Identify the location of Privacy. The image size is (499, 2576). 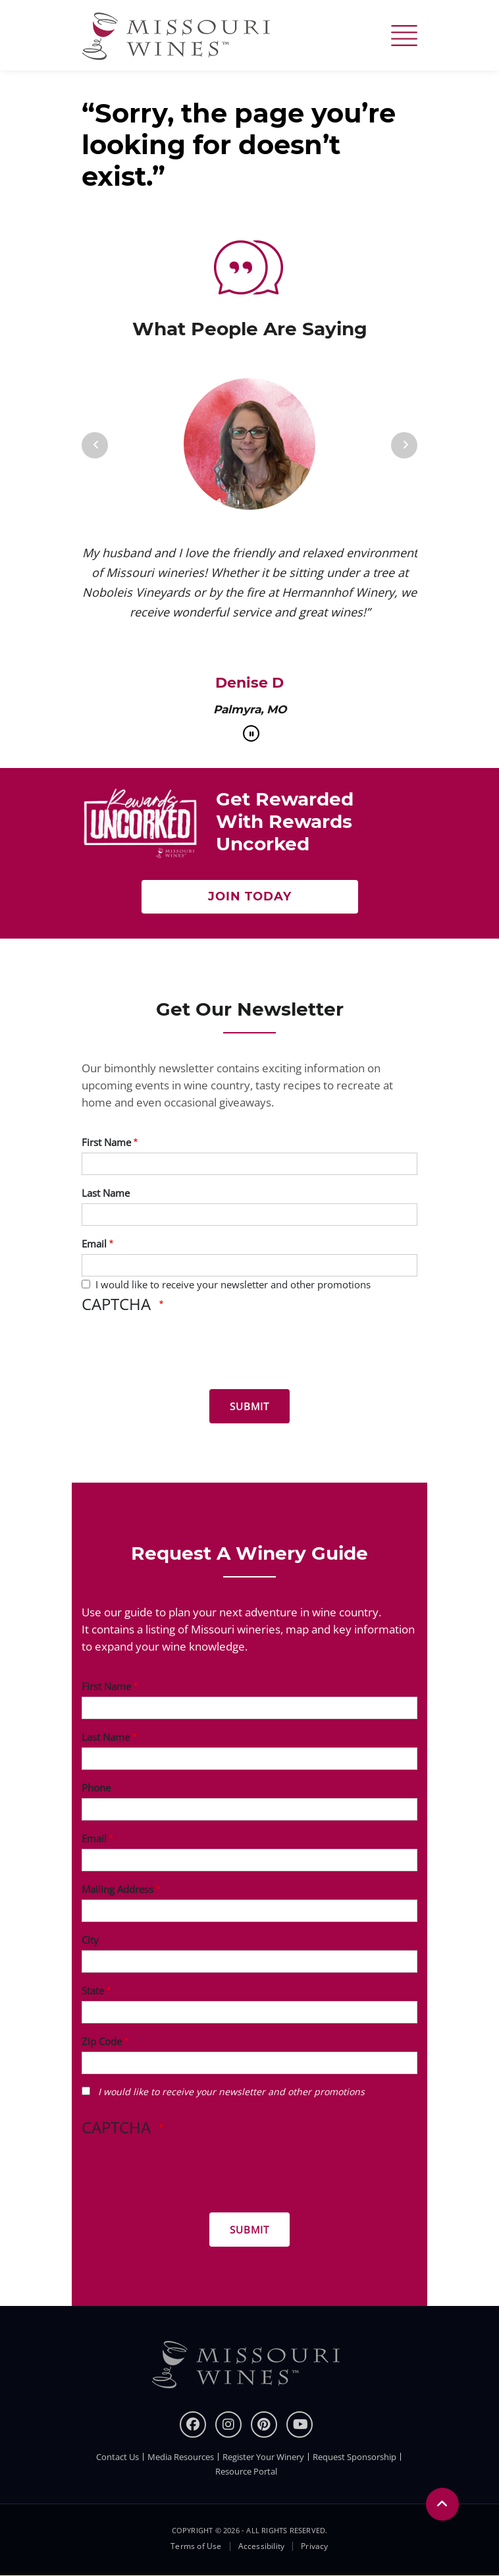
(314, 2546).